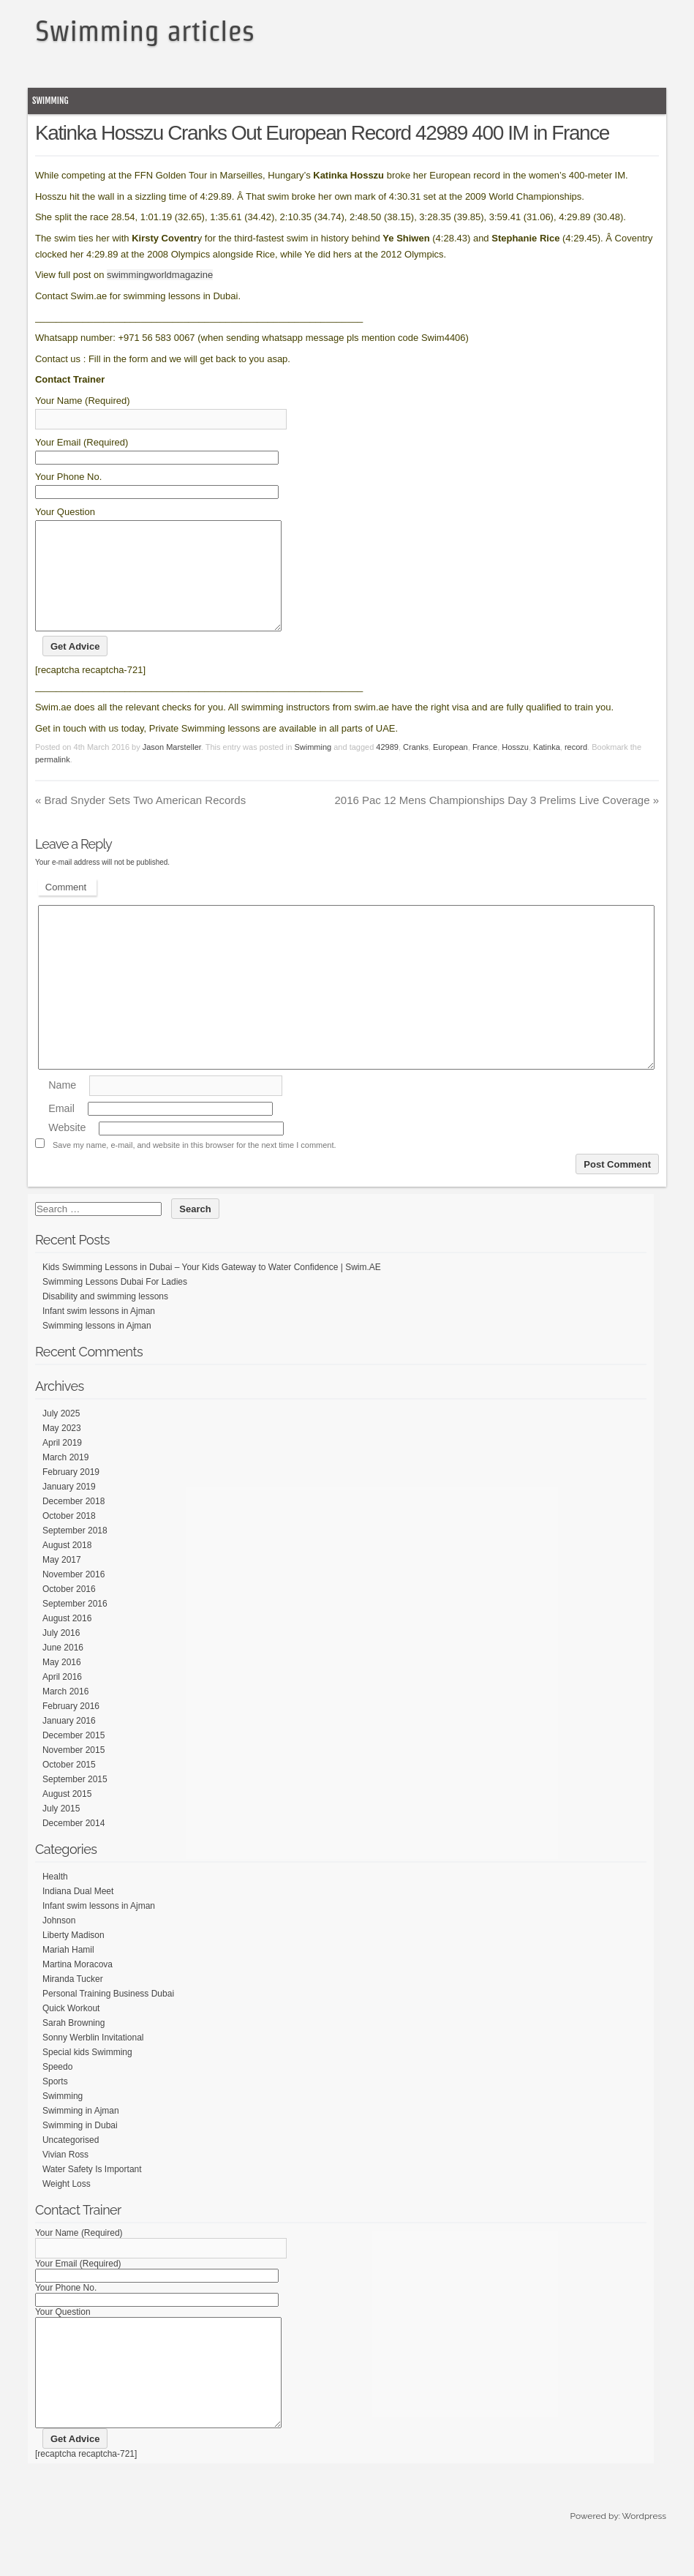 The width and height of the screenshot is (694, 2576). Describe the element at coordinates (66, 1816) in the screenshot. I see `August 2015` at that location.